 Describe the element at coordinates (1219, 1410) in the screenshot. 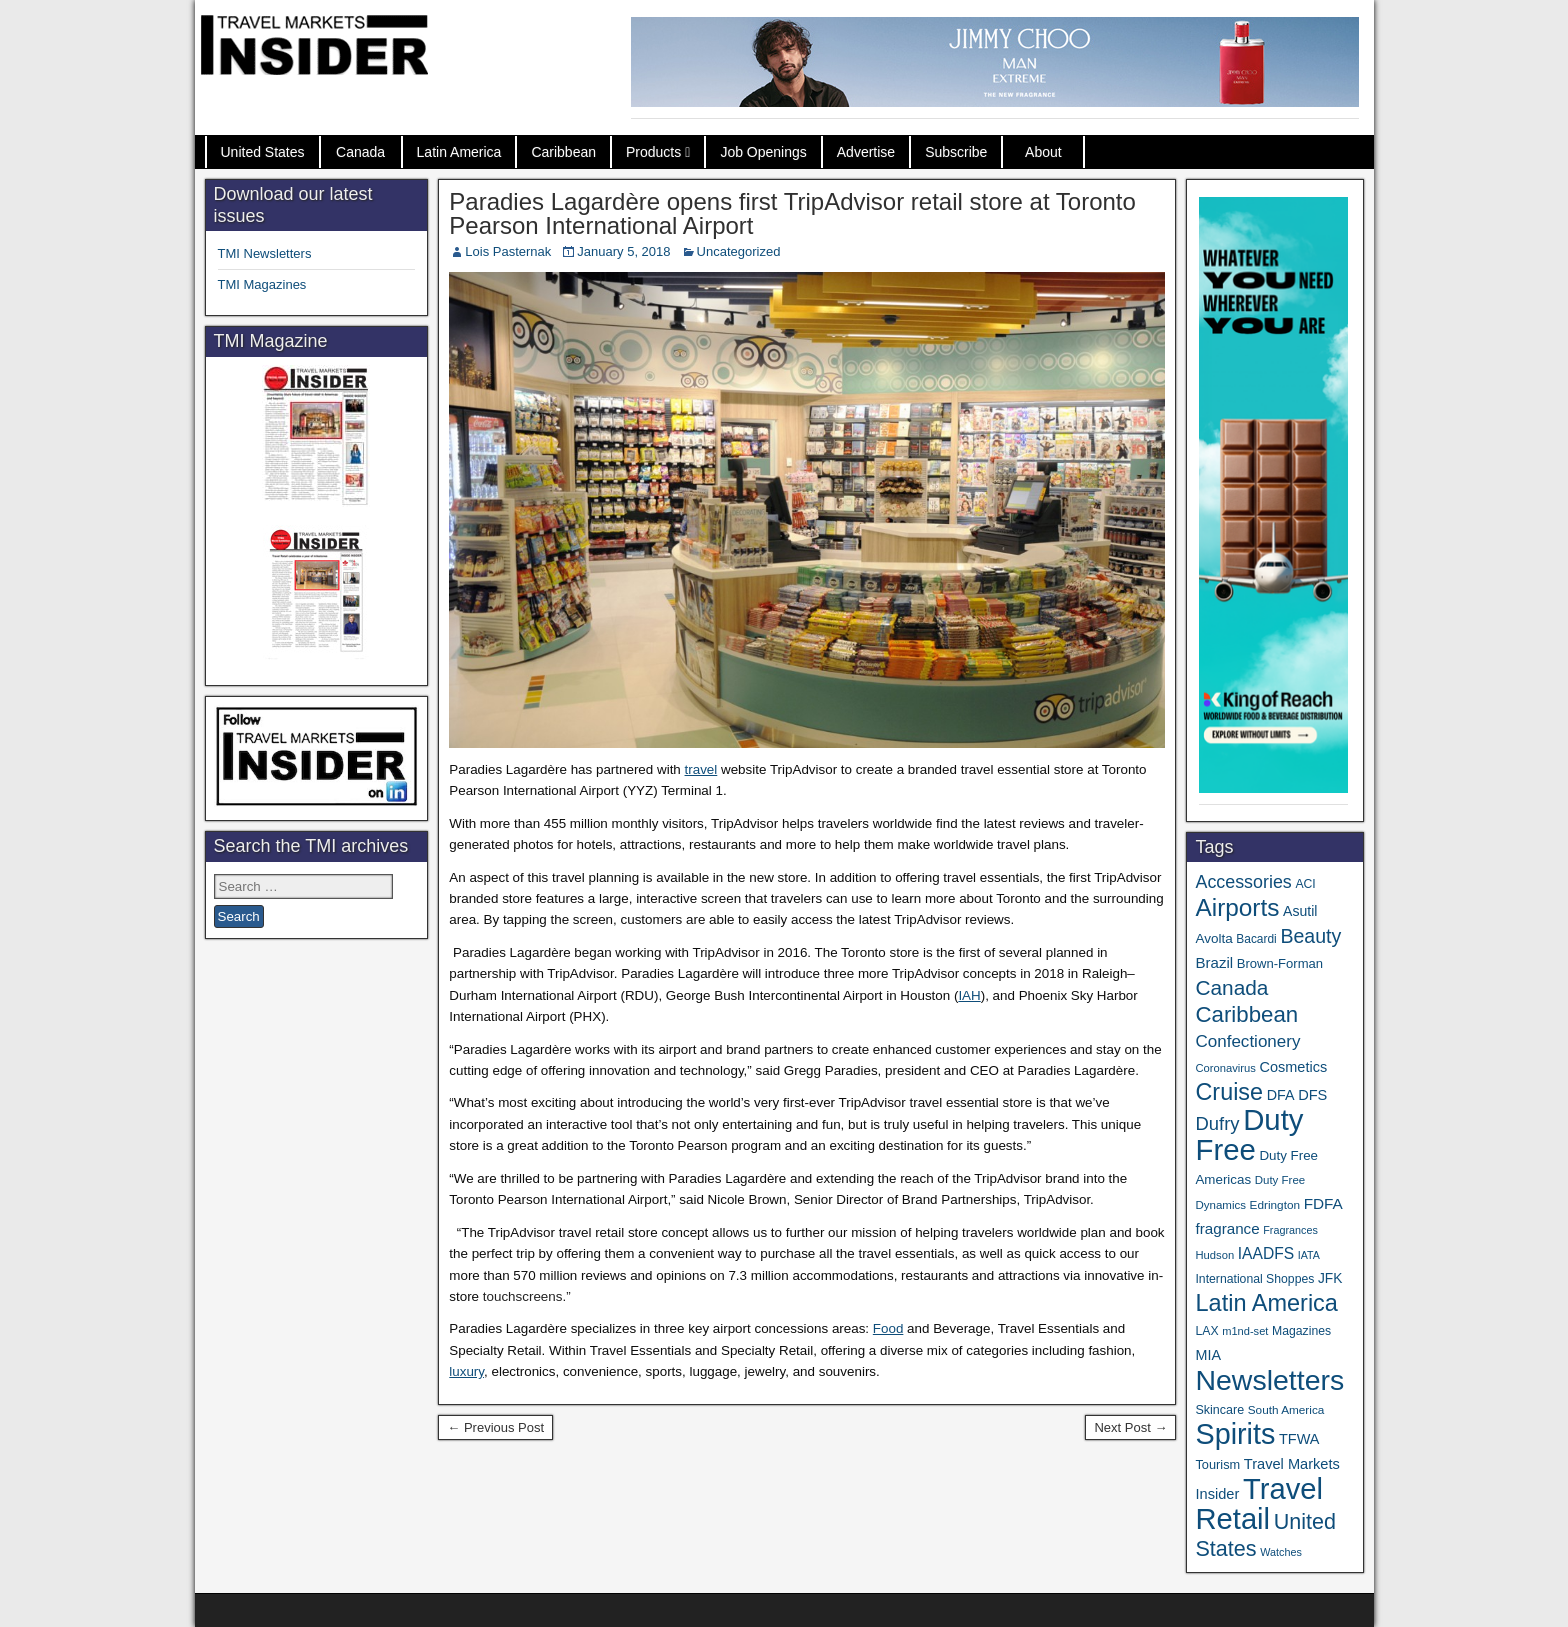

I see `Skincare [Skincare (37 items)]` at that location.